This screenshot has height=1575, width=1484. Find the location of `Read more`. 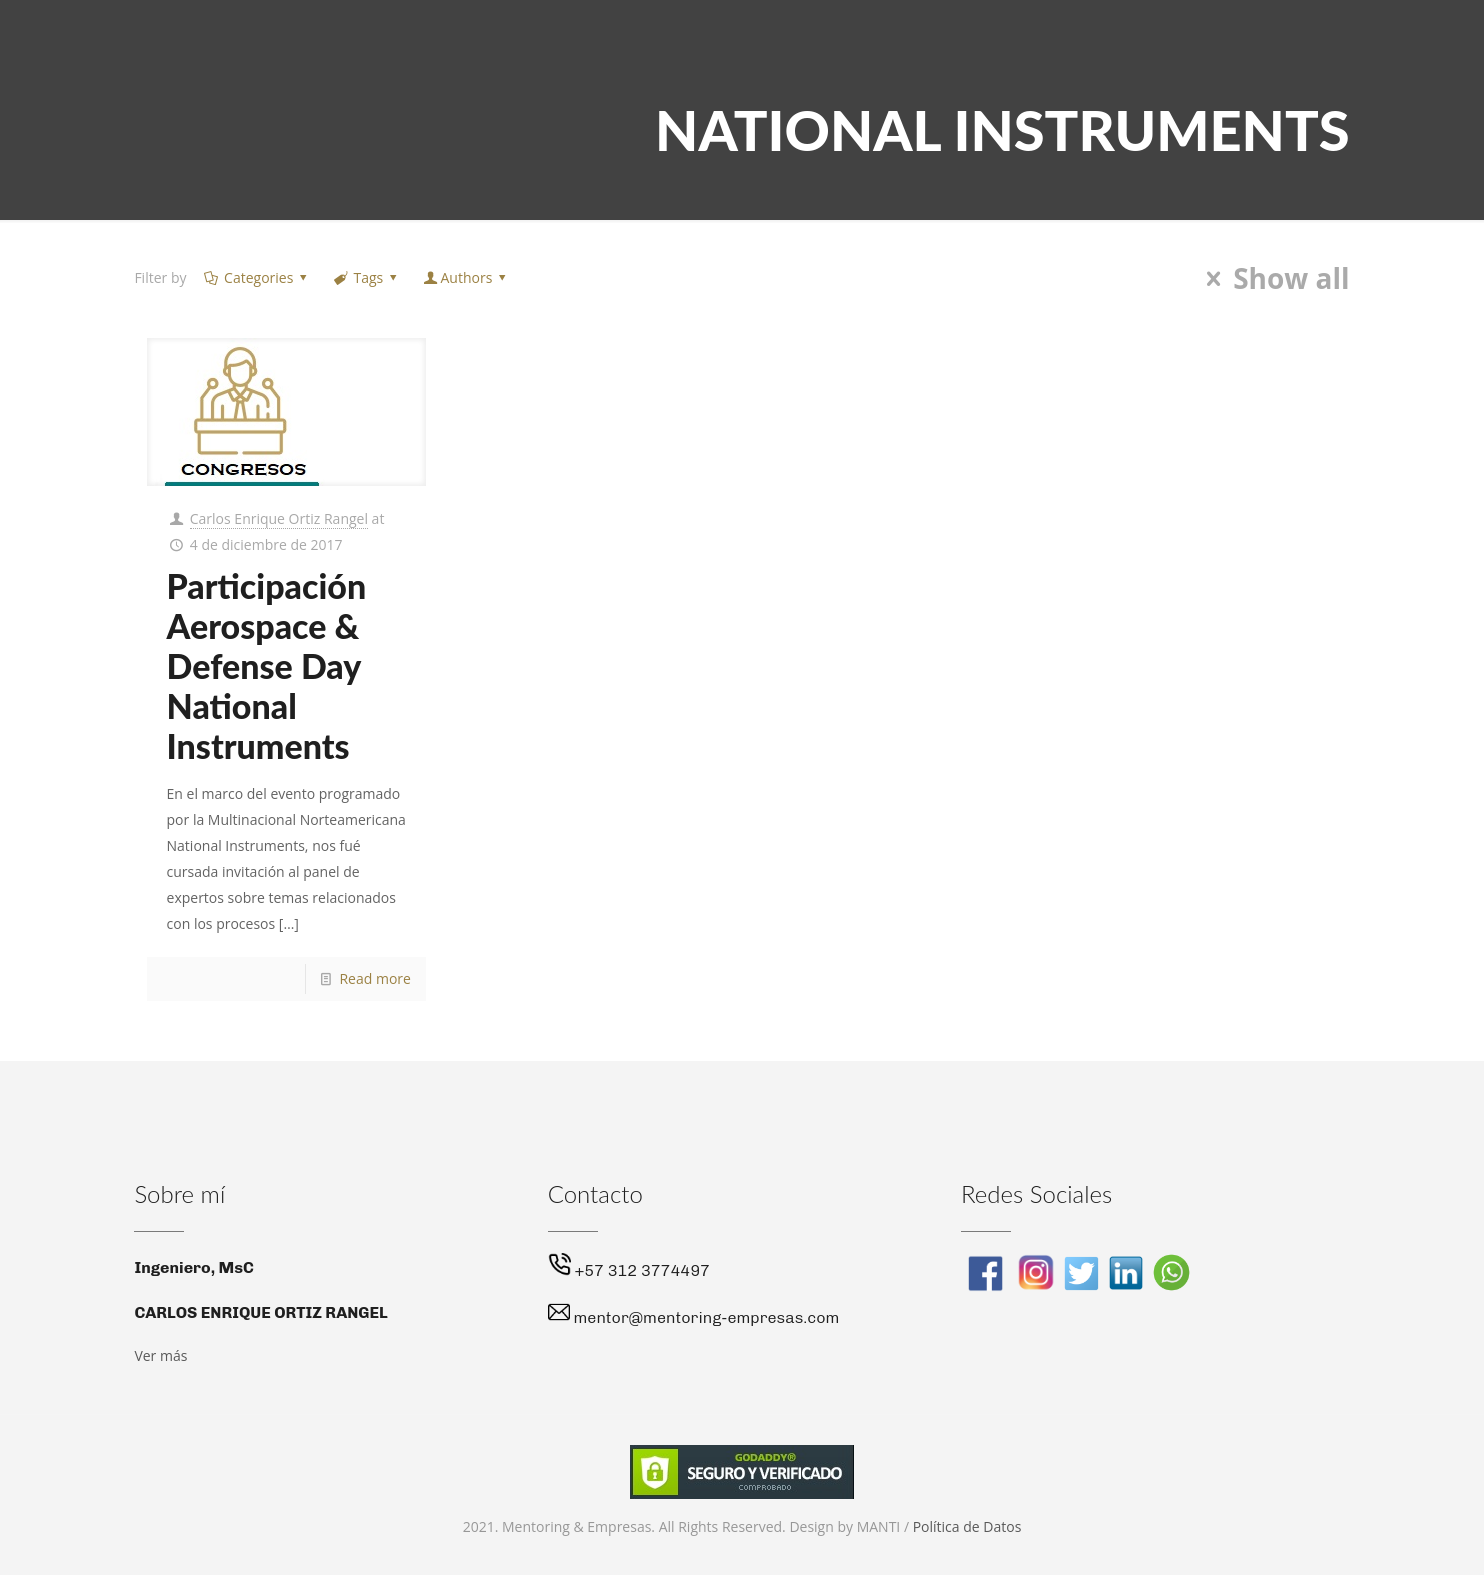

Read more is located at coordinates (374, 978).